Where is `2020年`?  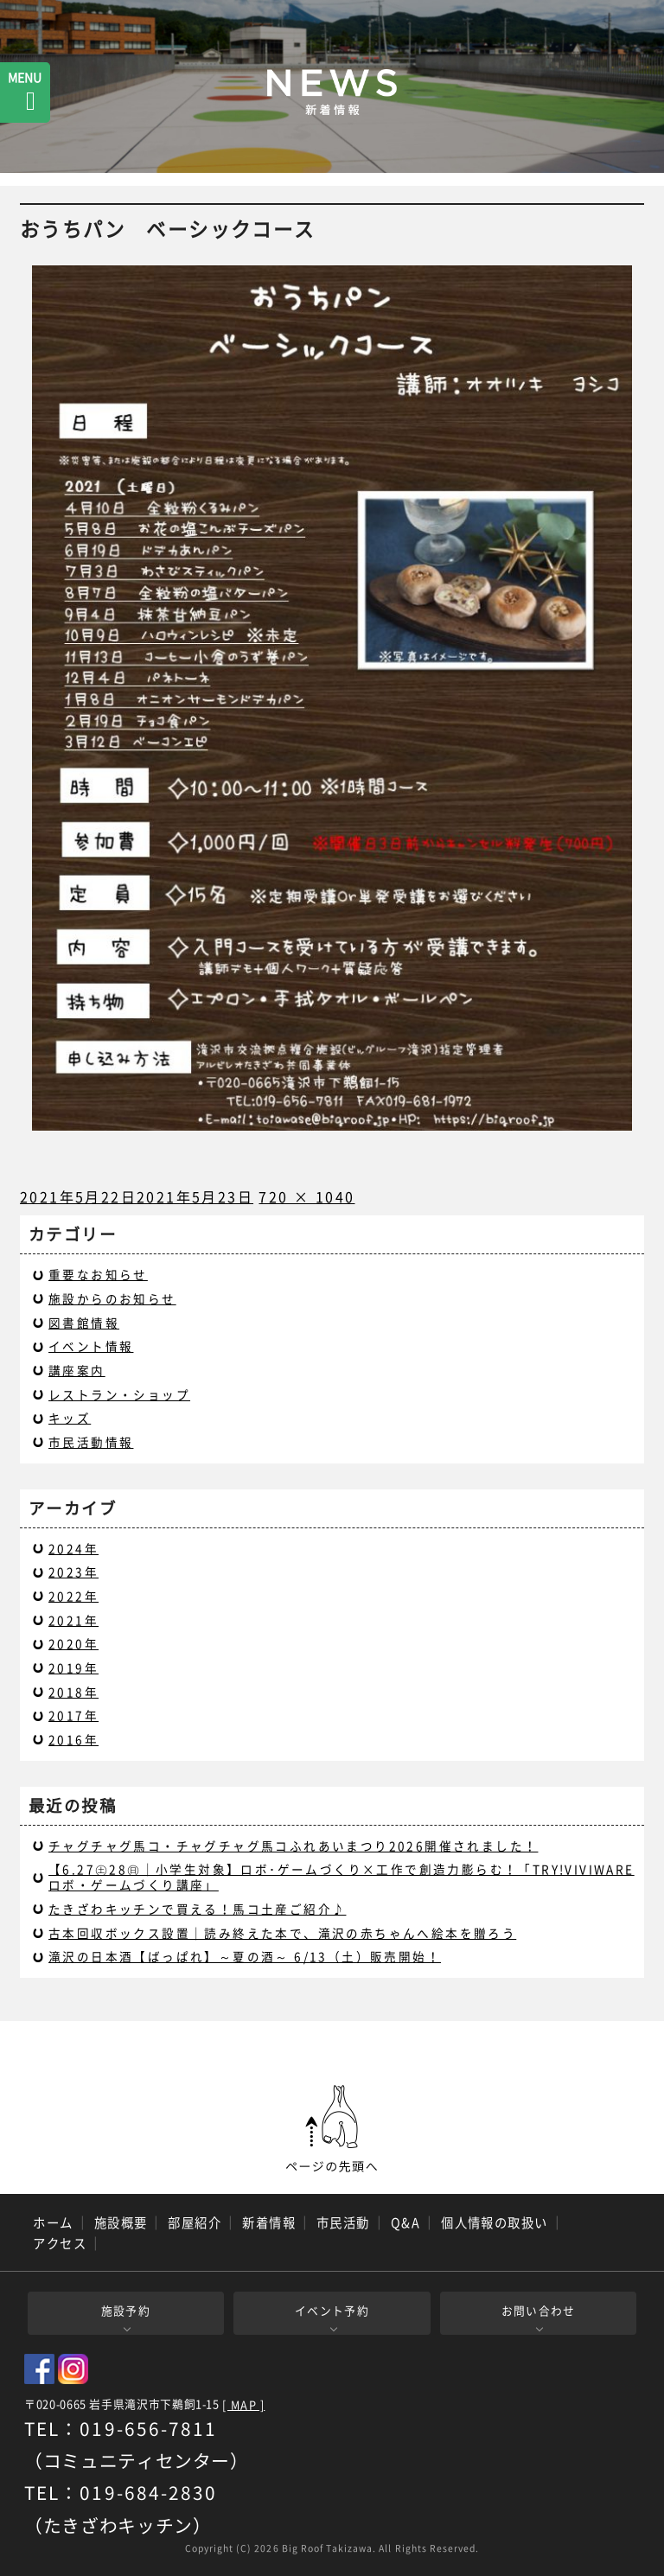 2020年 is located at coordinates (73, 1643).